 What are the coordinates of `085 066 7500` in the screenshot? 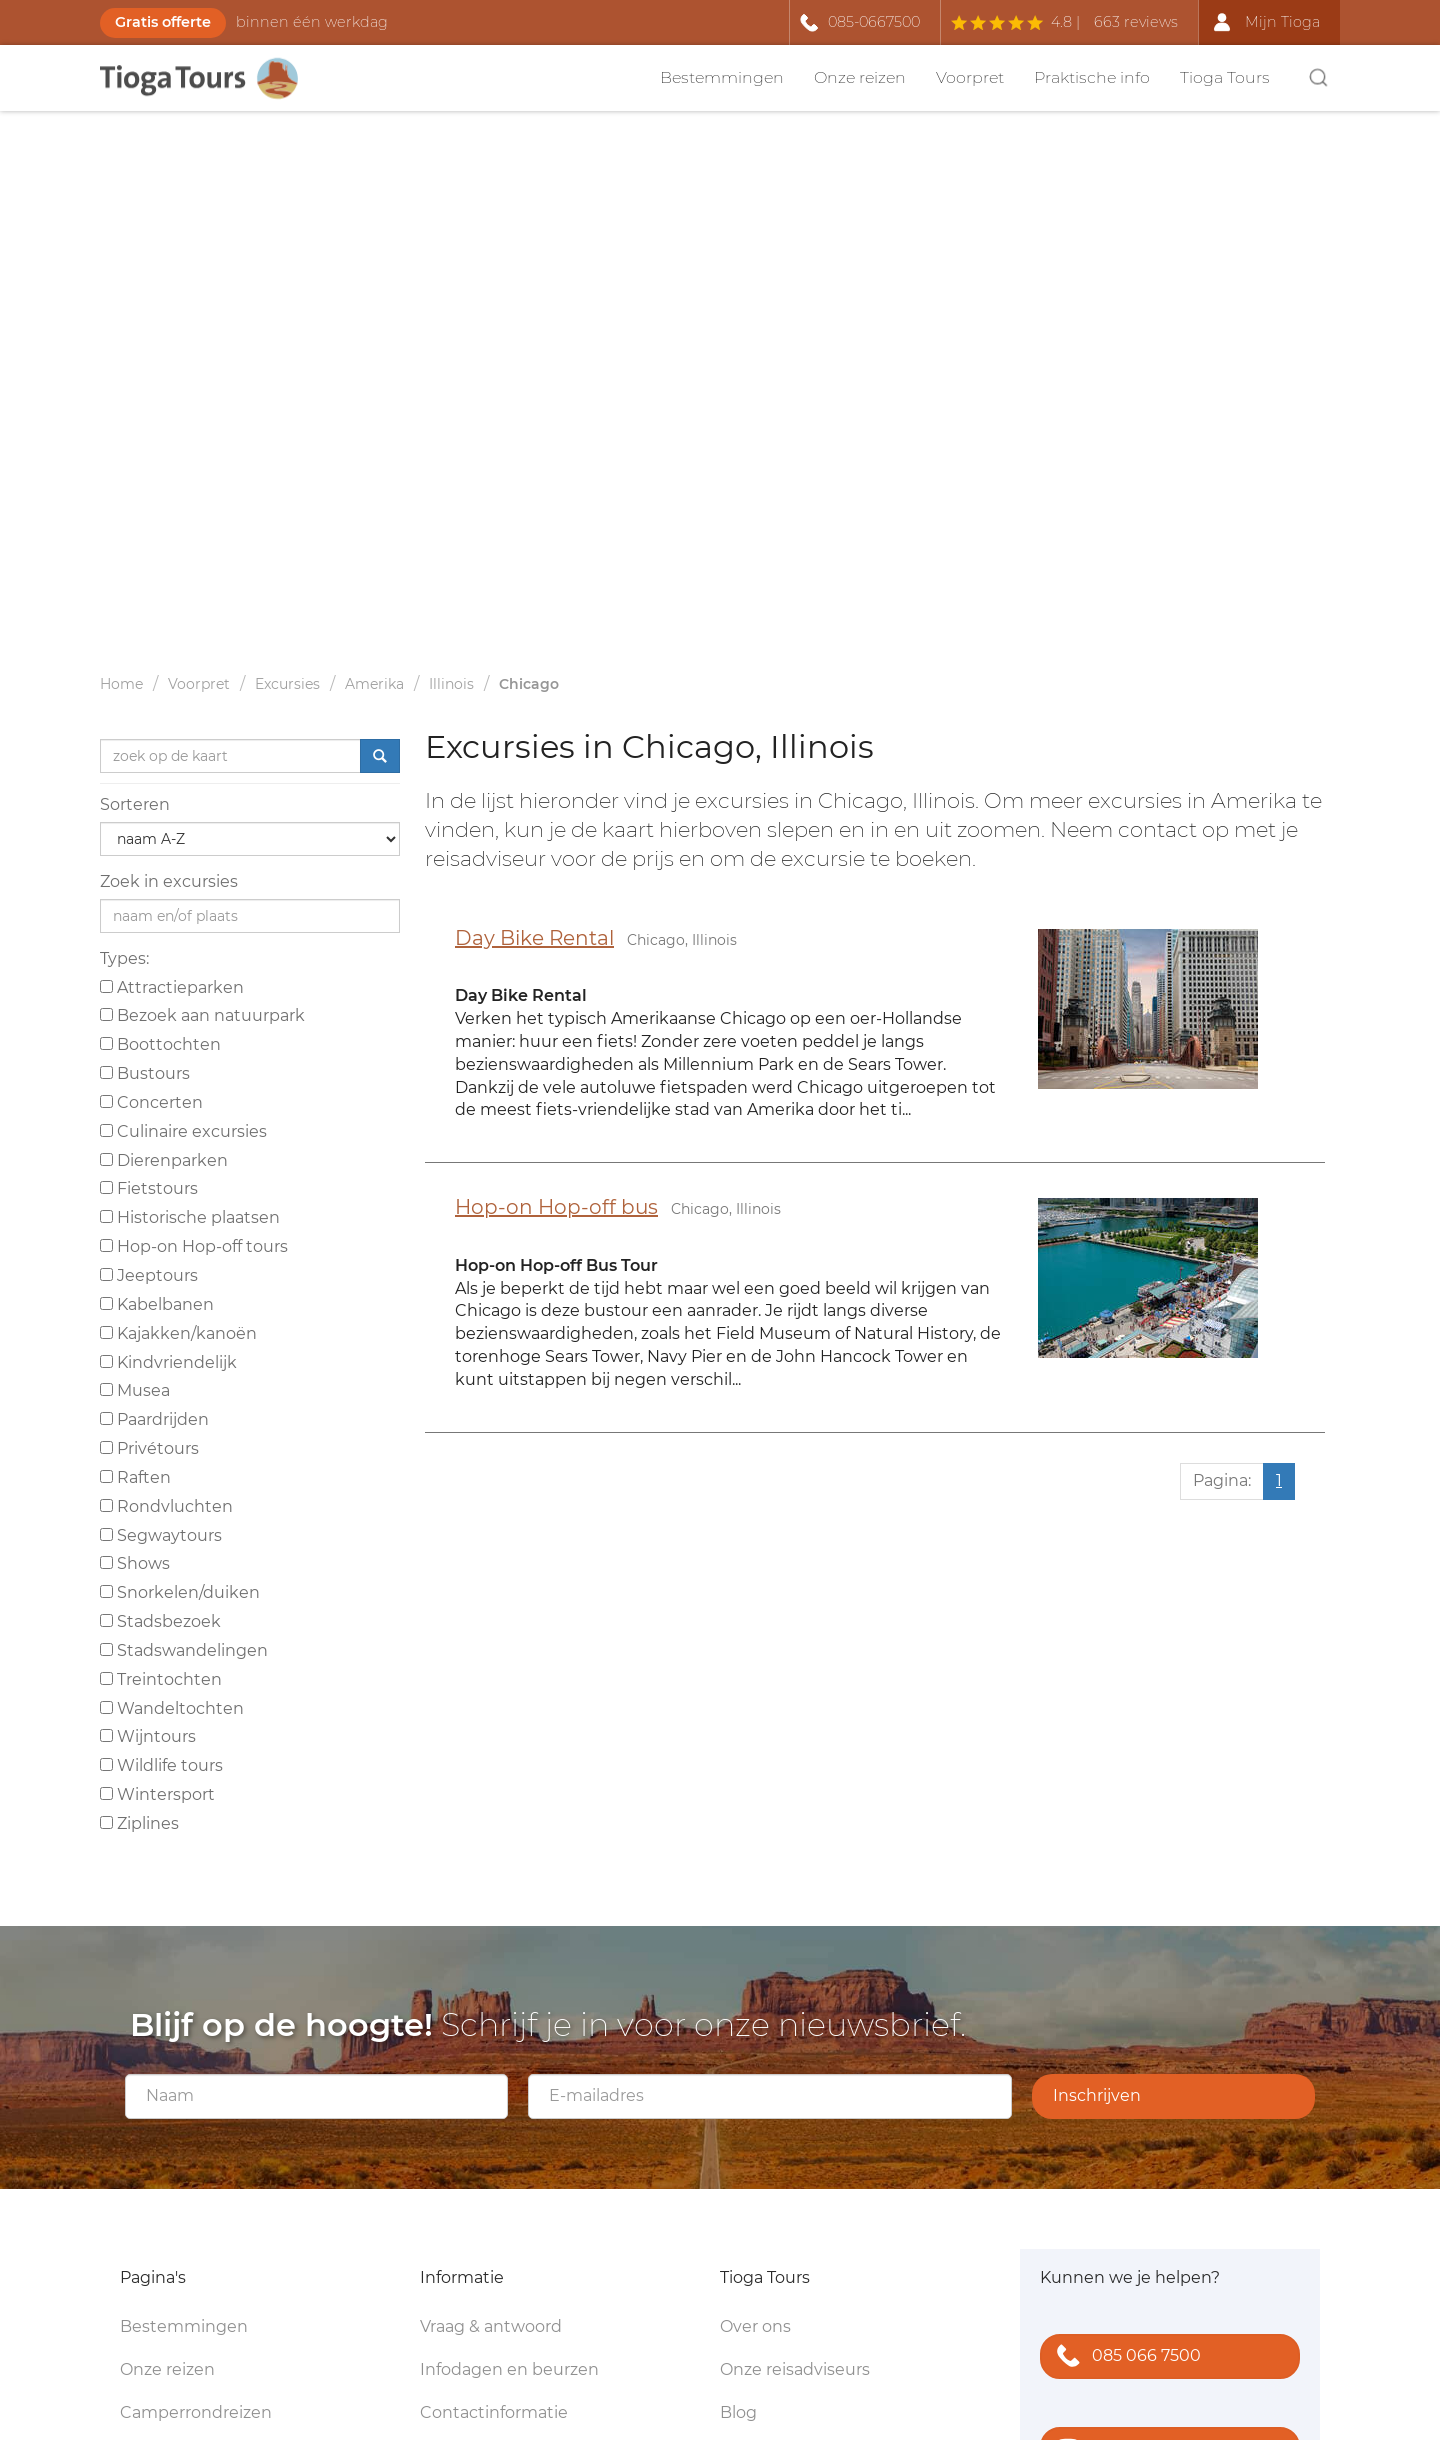 It's located at (1124, 2357).